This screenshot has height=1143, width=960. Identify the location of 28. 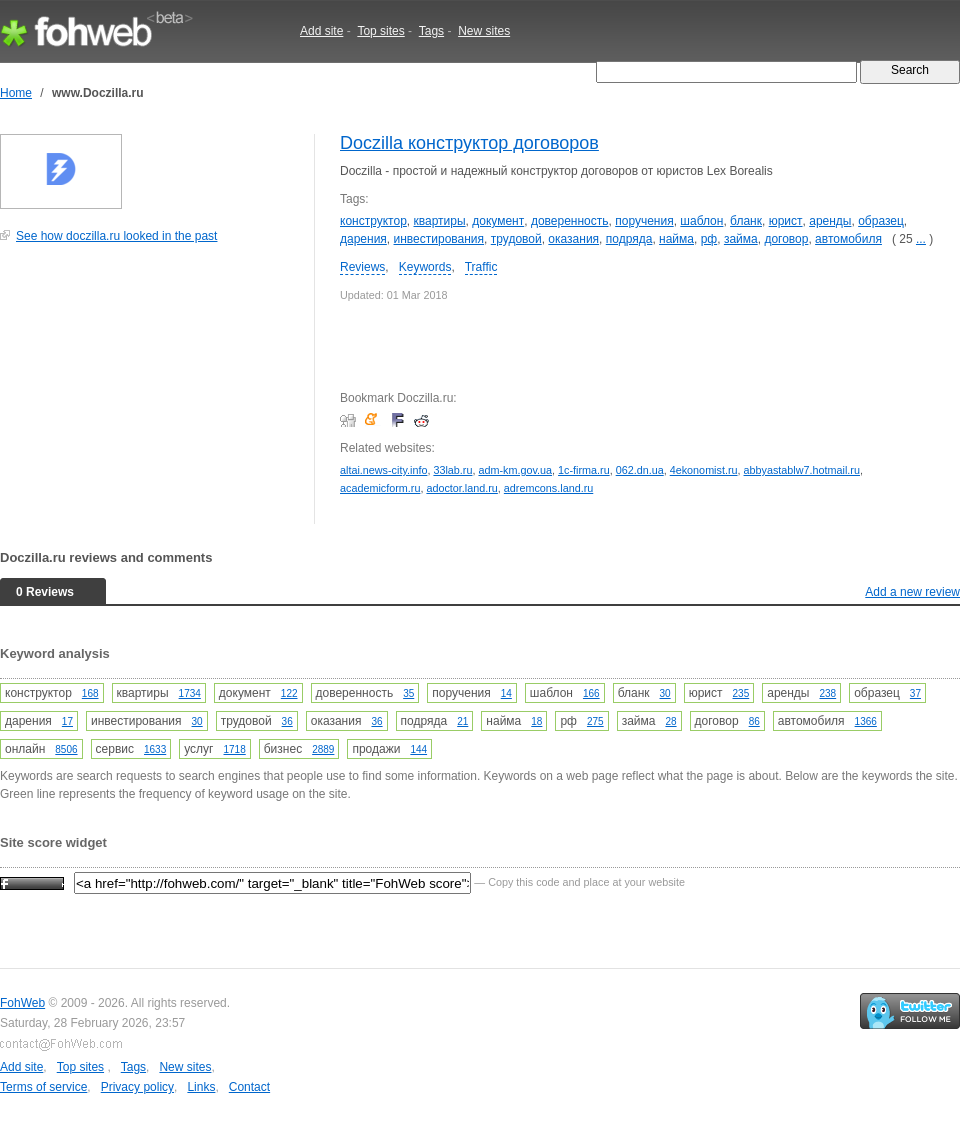
(670, 721).